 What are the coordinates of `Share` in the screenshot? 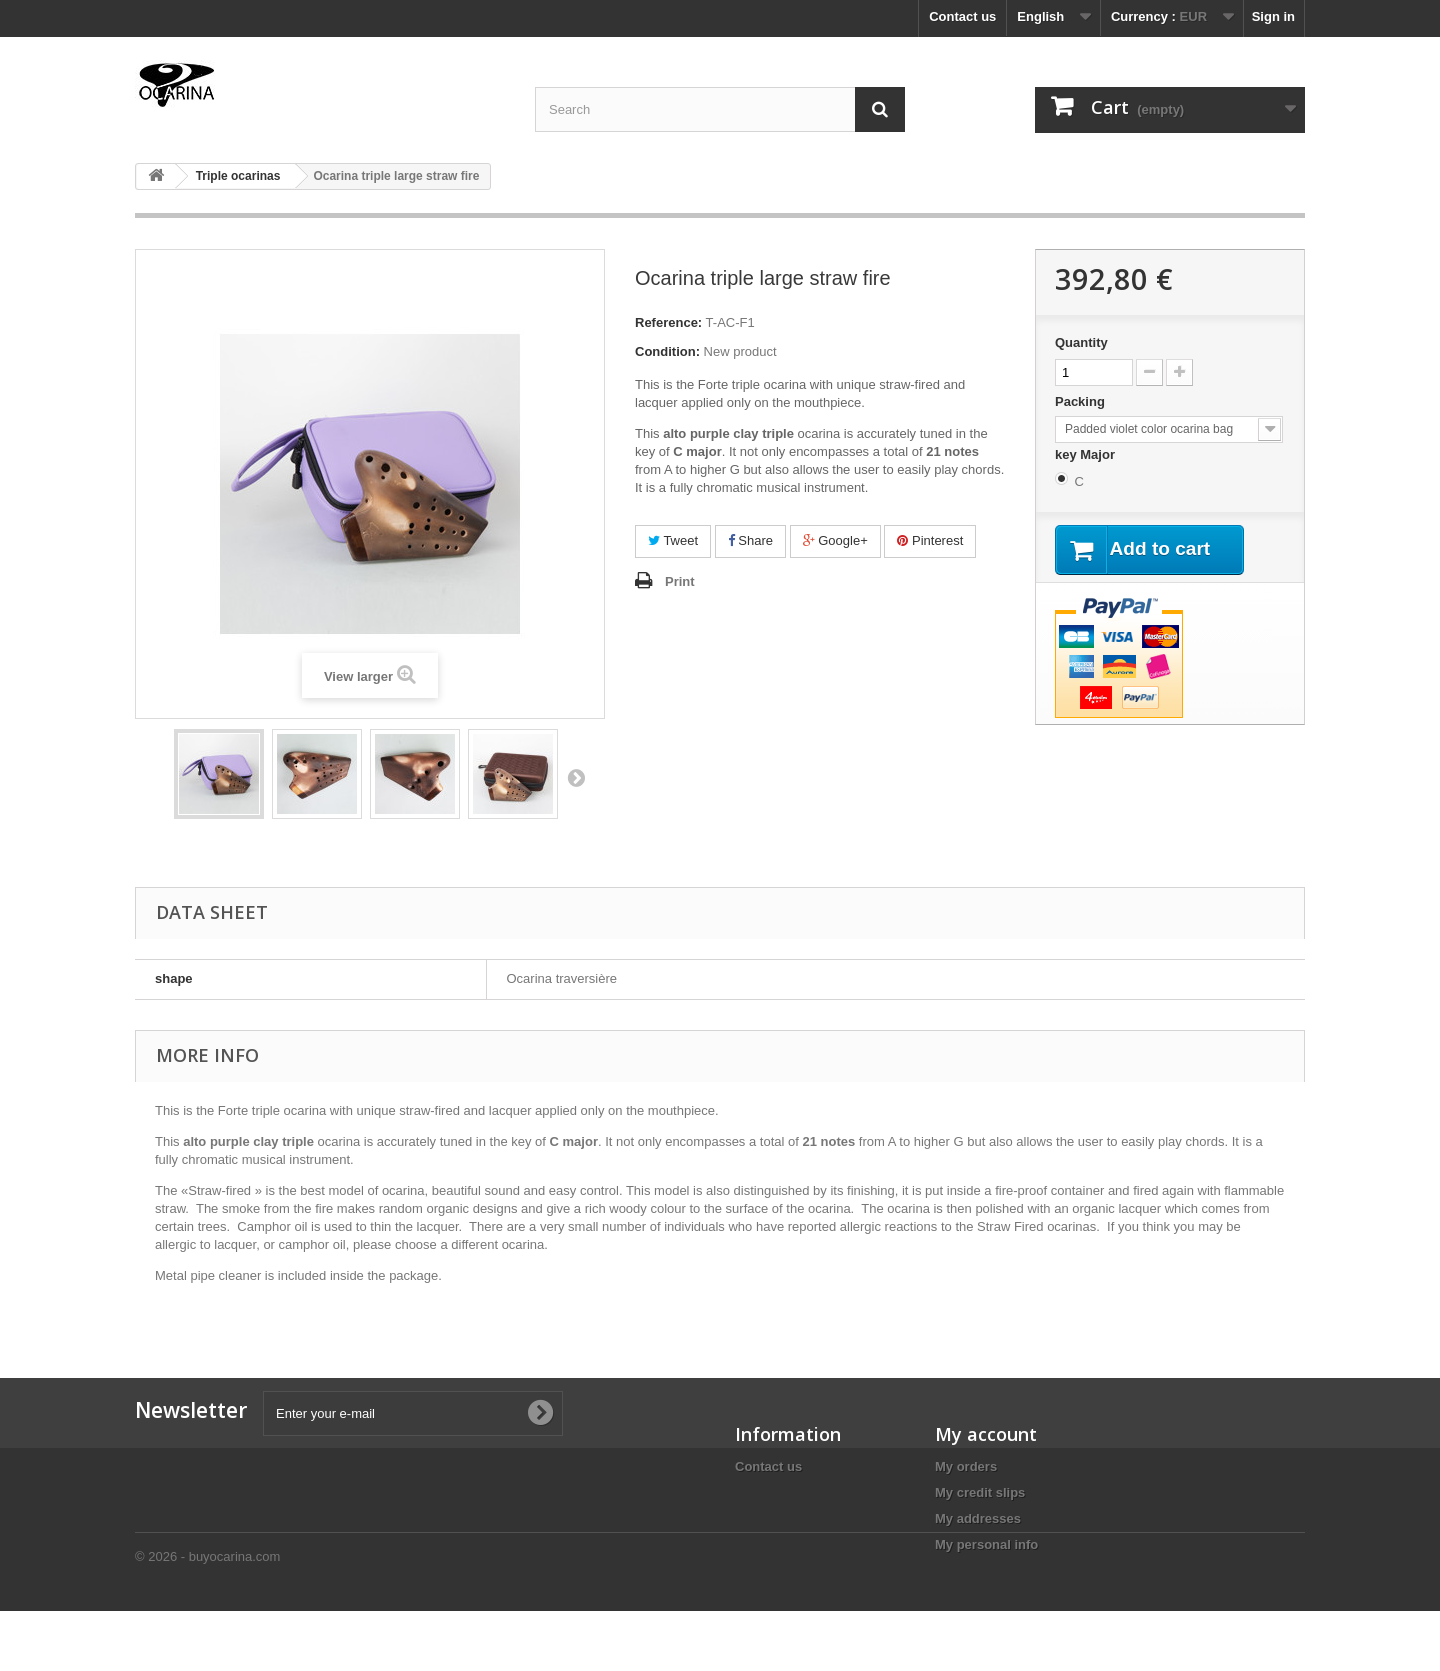 It's located at (750, 540).